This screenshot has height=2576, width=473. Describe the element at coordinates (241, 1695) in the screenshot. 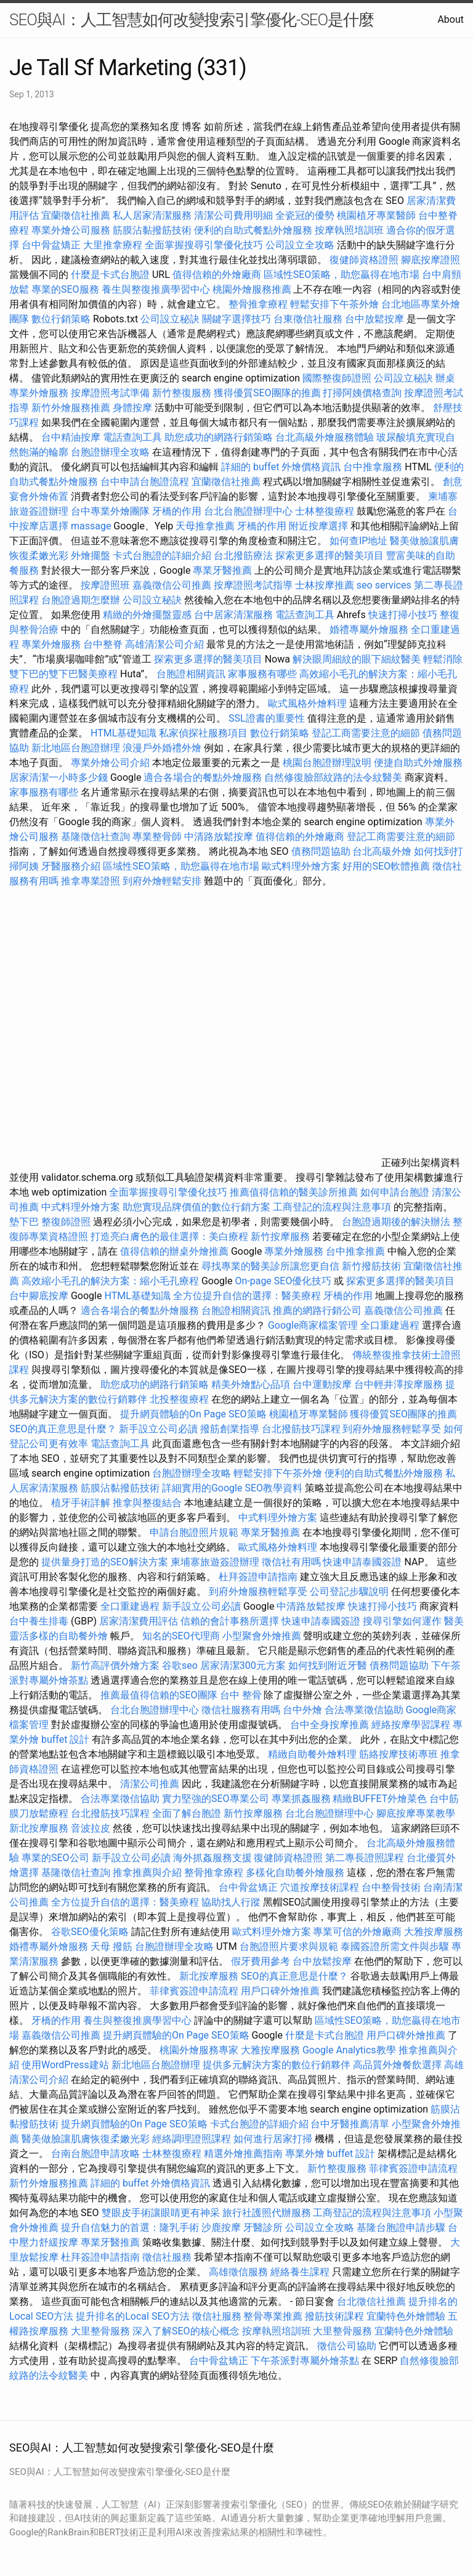

I see `台中 整骨` at that location.